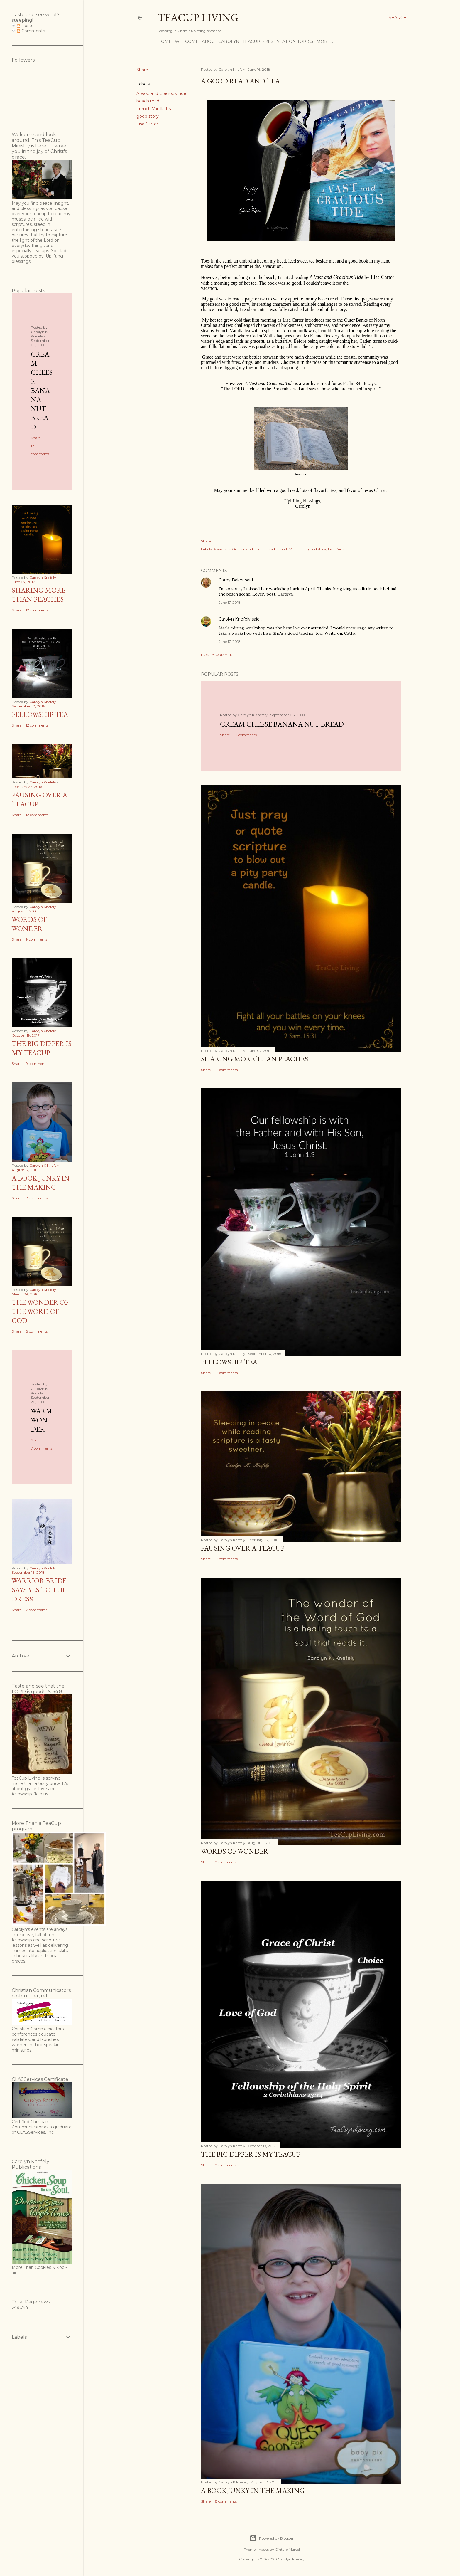  I want to click on Warrior Bride Says Yes to the Dress, so click(39, 1589).